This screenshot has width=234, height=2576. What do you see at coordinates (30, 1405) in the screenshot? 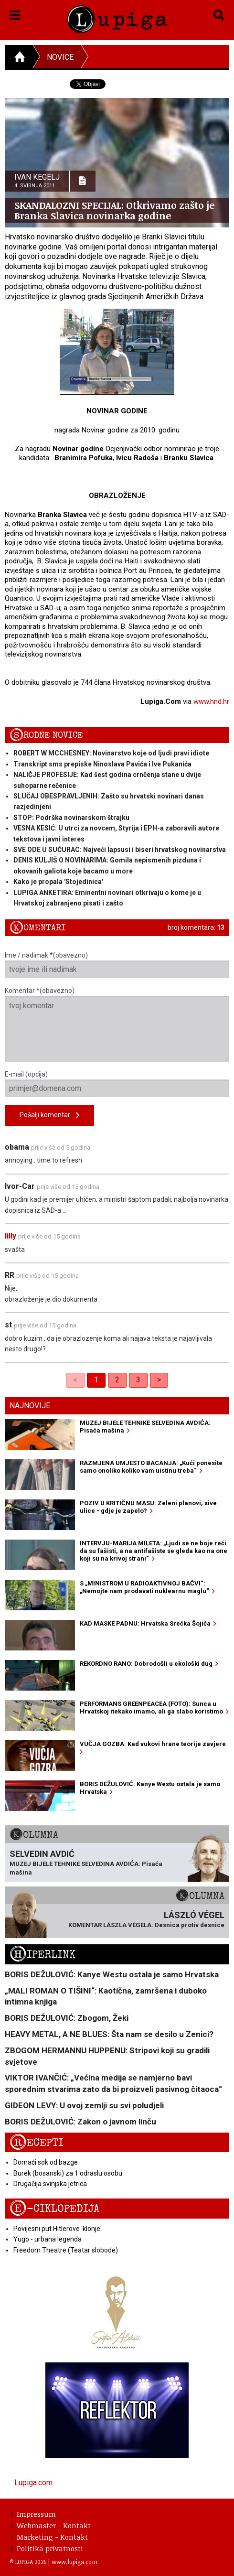
I see `Najnovije` at bounding box center [30, 1405].